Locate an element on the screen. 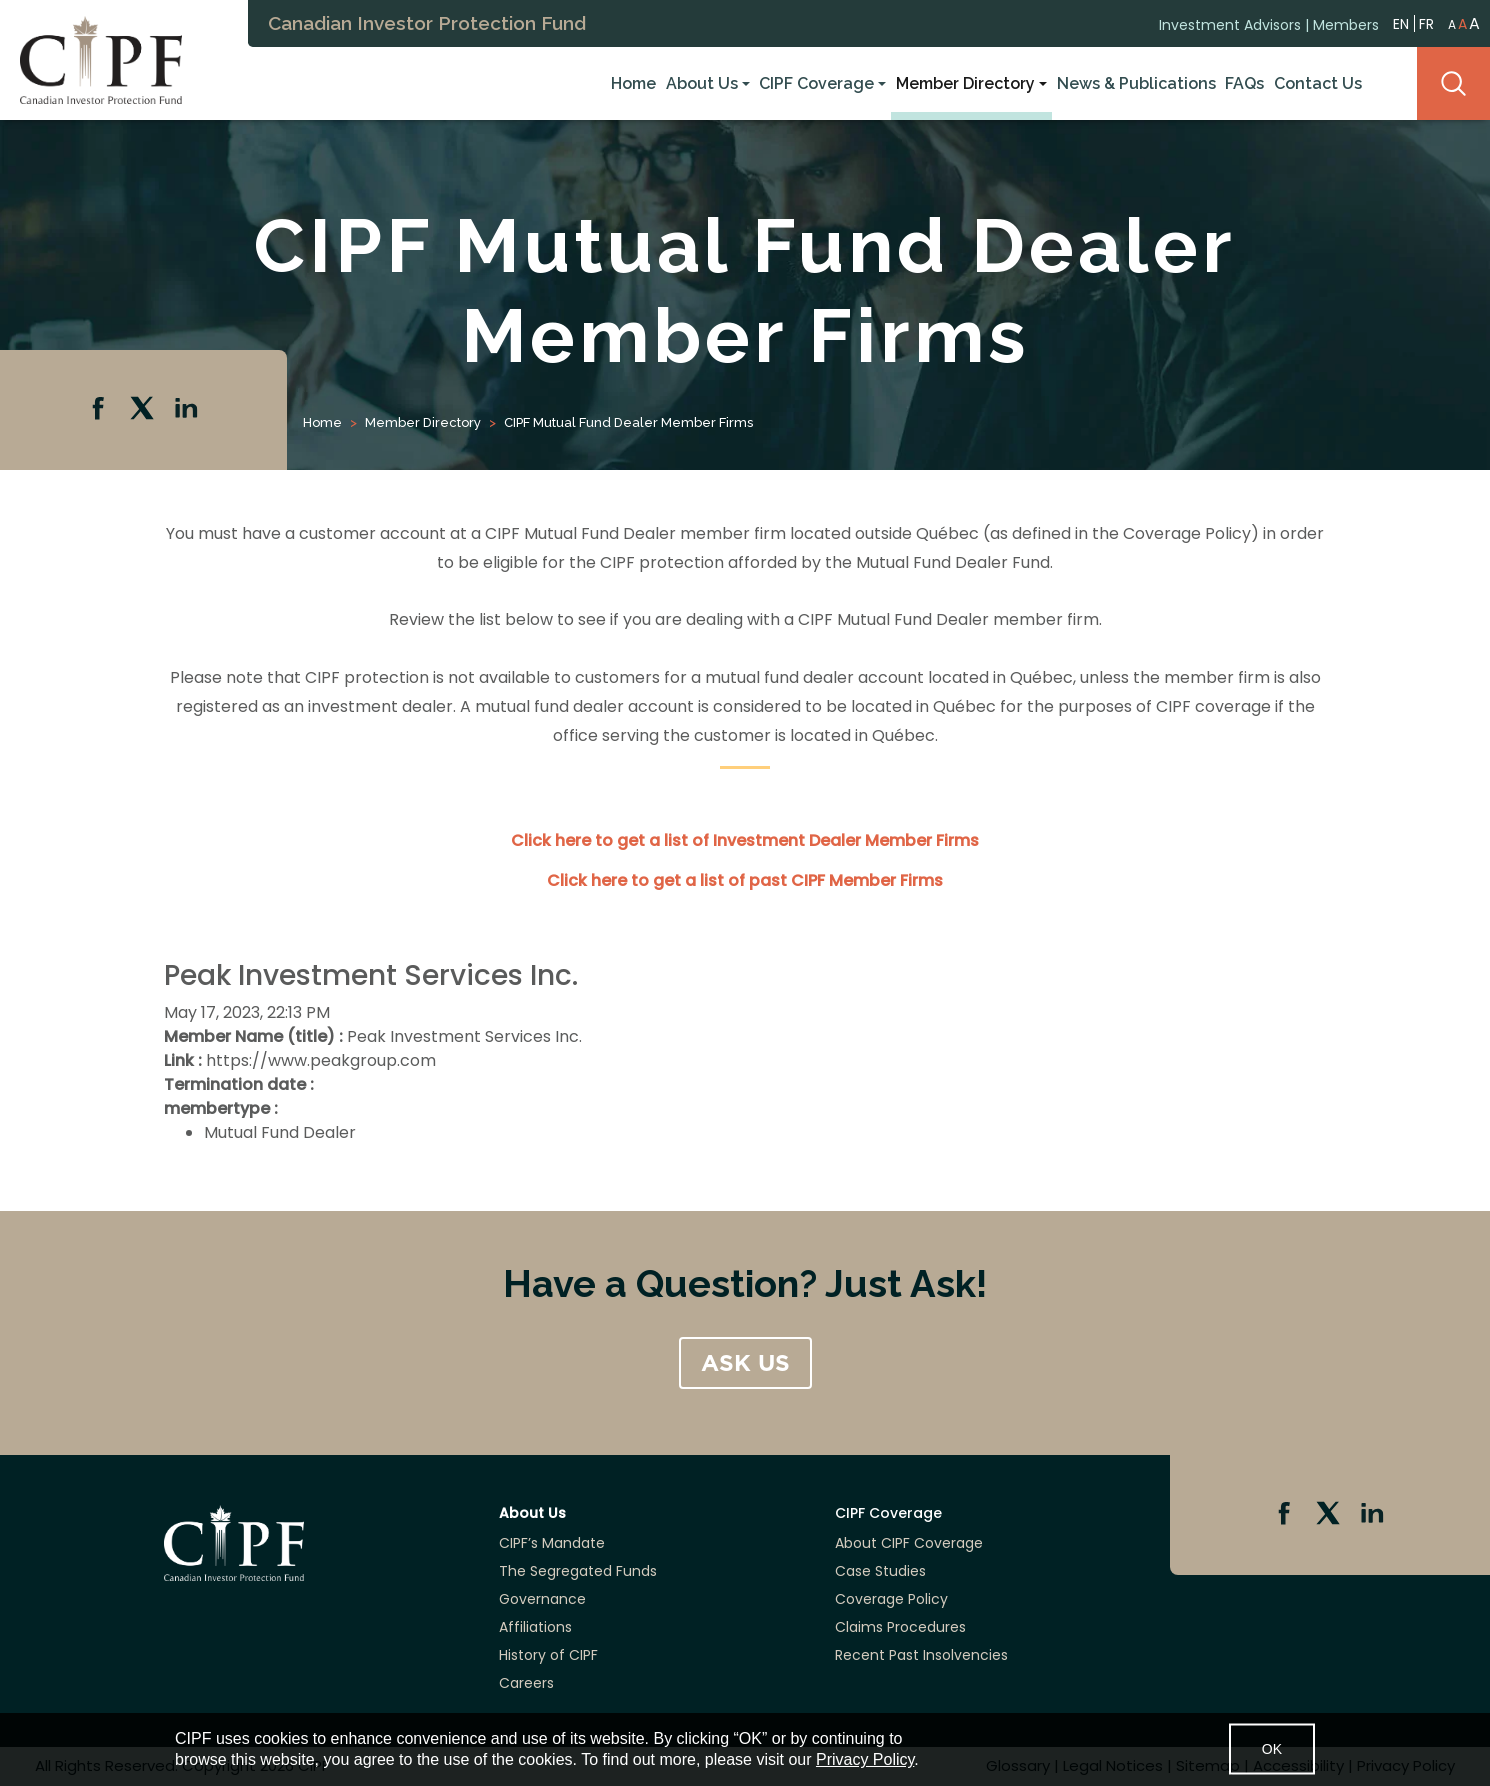 This screenshot has width=1490, height=1786. Click here to get a list of past CIPF Member Firms is located at coordinates (745, 880).